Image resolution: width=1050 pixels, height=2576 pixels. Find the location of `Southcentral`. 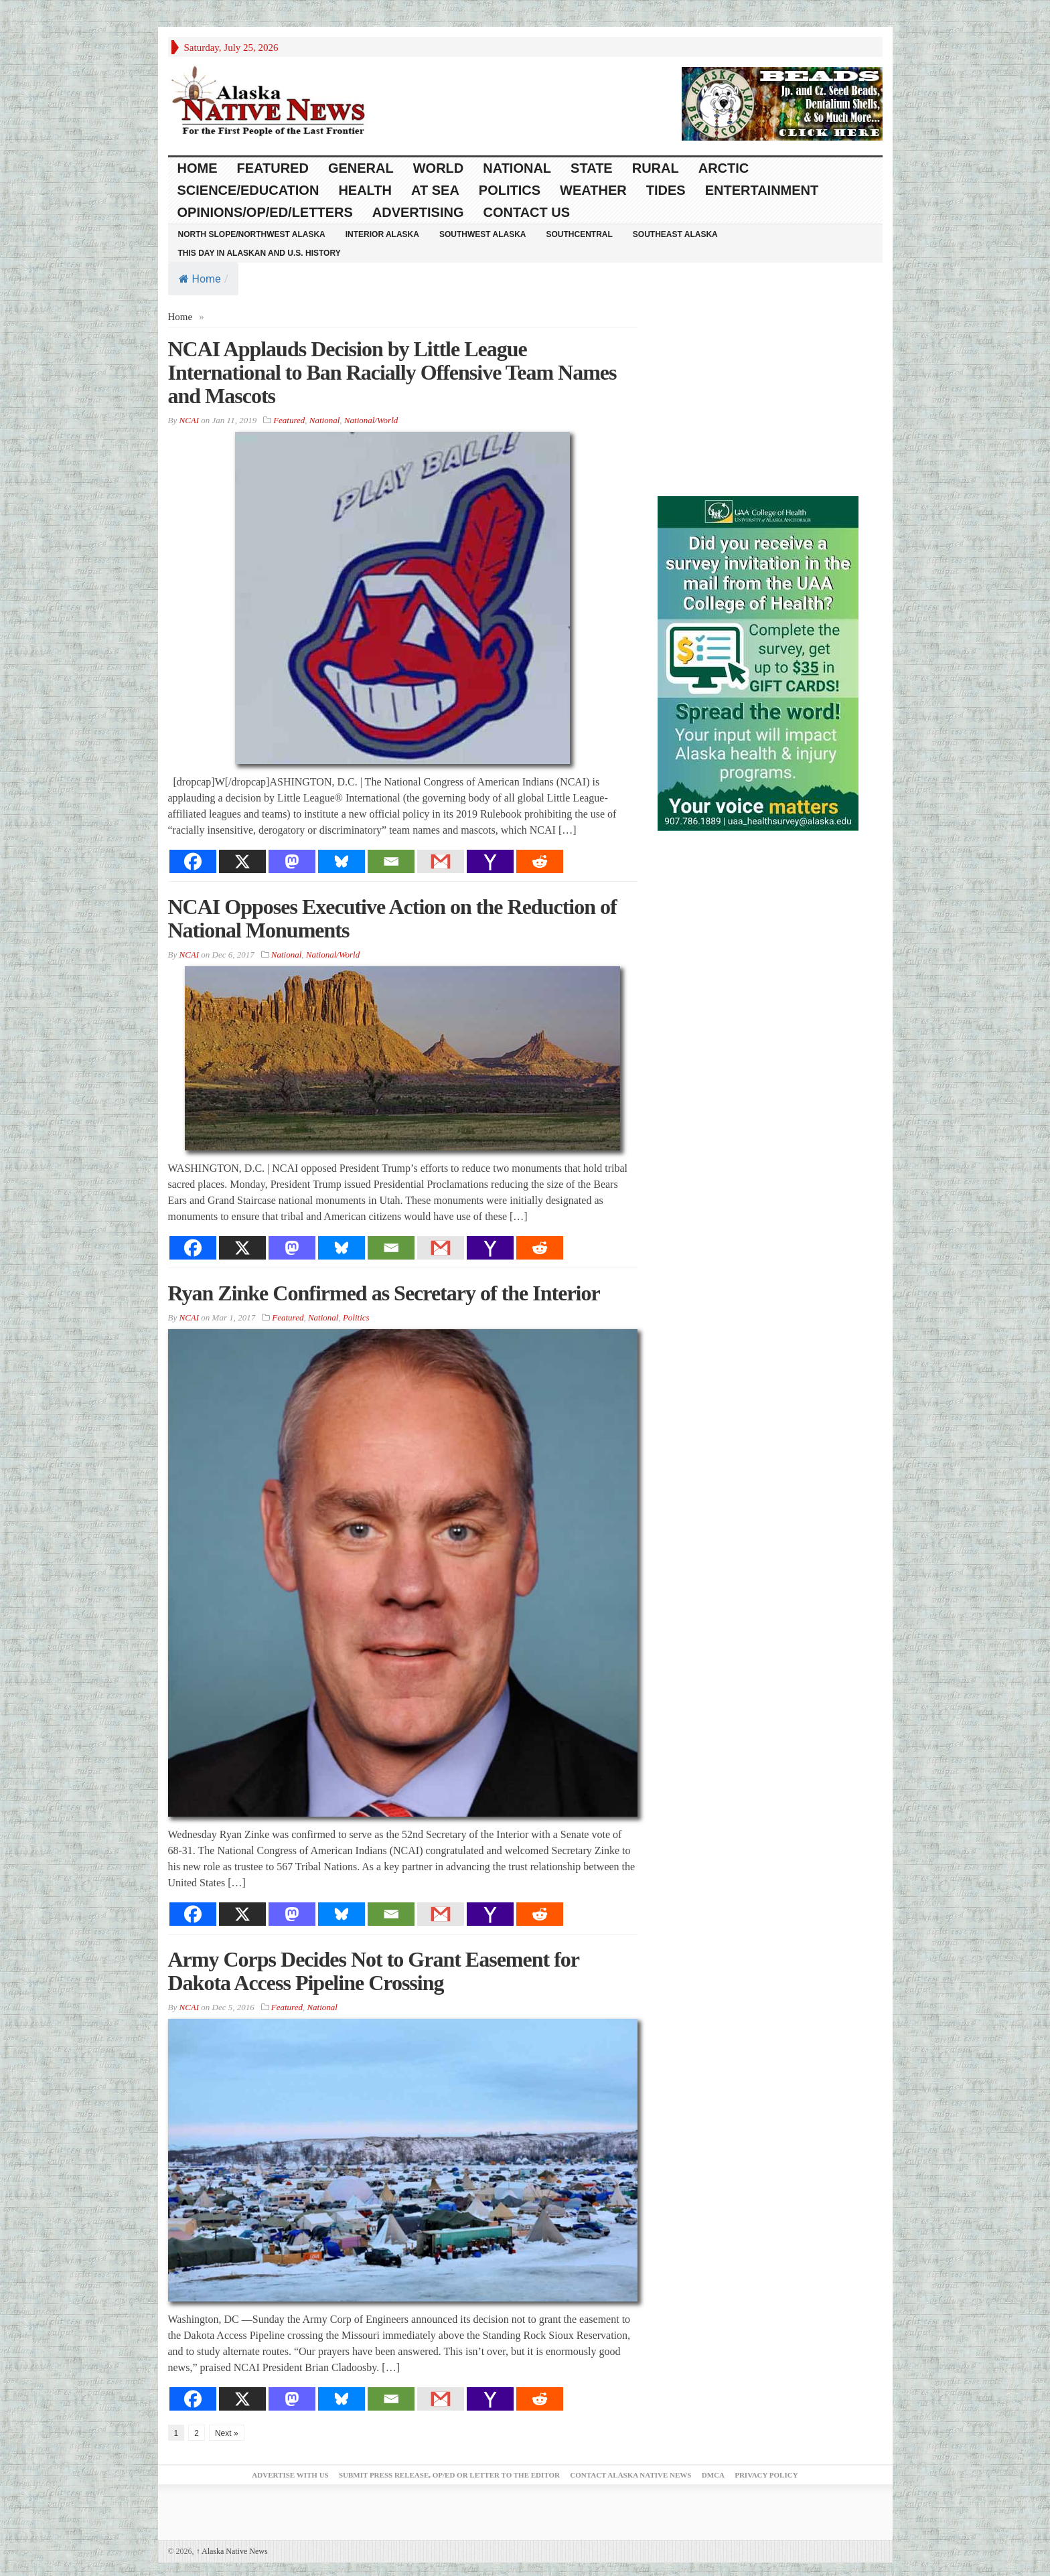

Southcentral is located at coordinates (579, 234).